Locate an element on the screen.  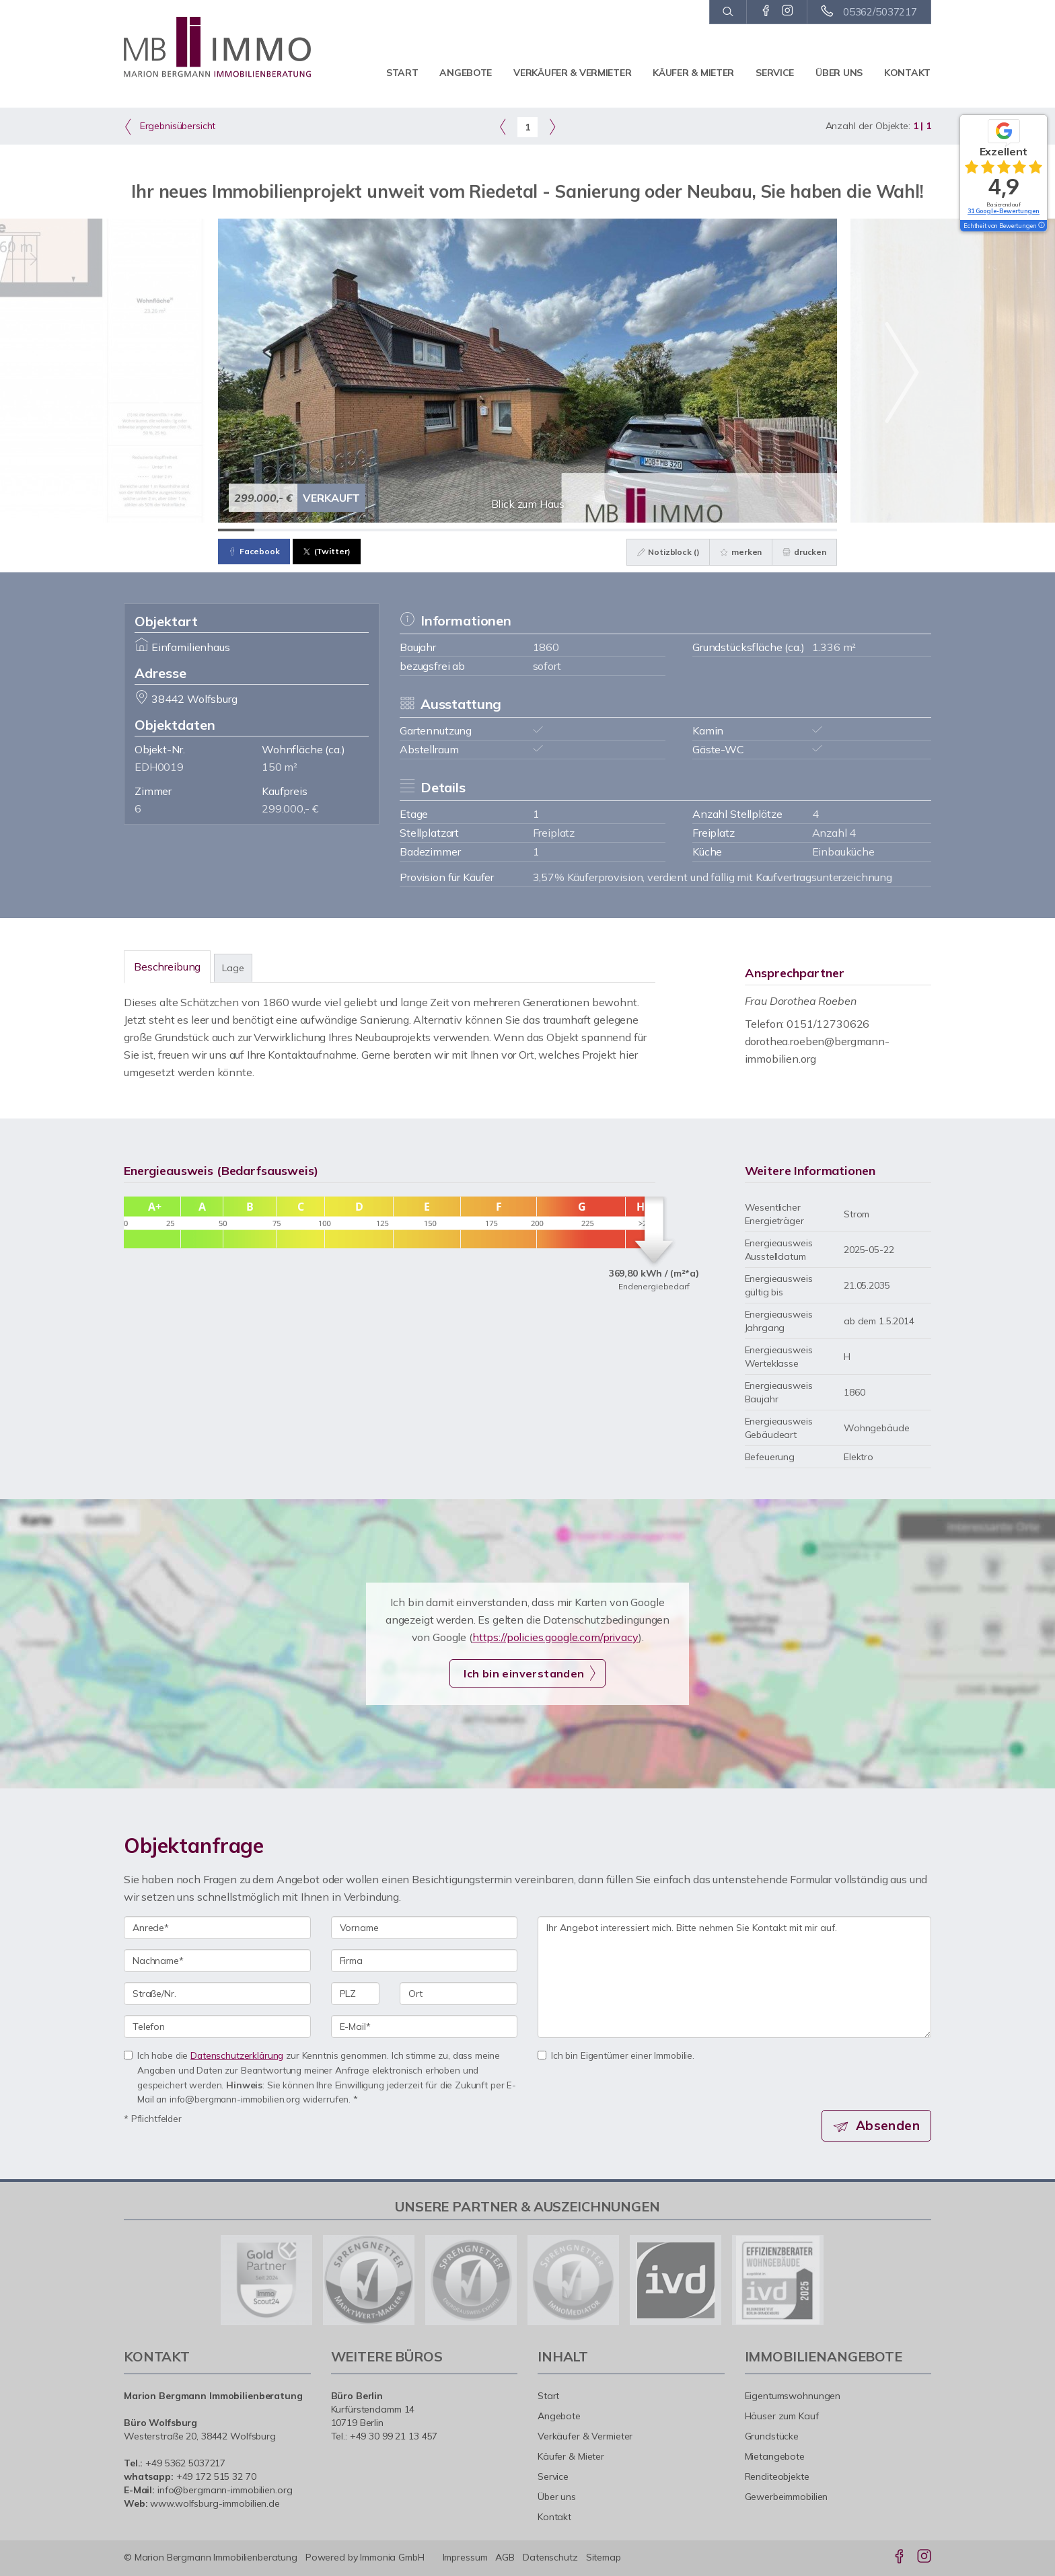
Datenschutzerklärung is located at coordinates (236, 2055).